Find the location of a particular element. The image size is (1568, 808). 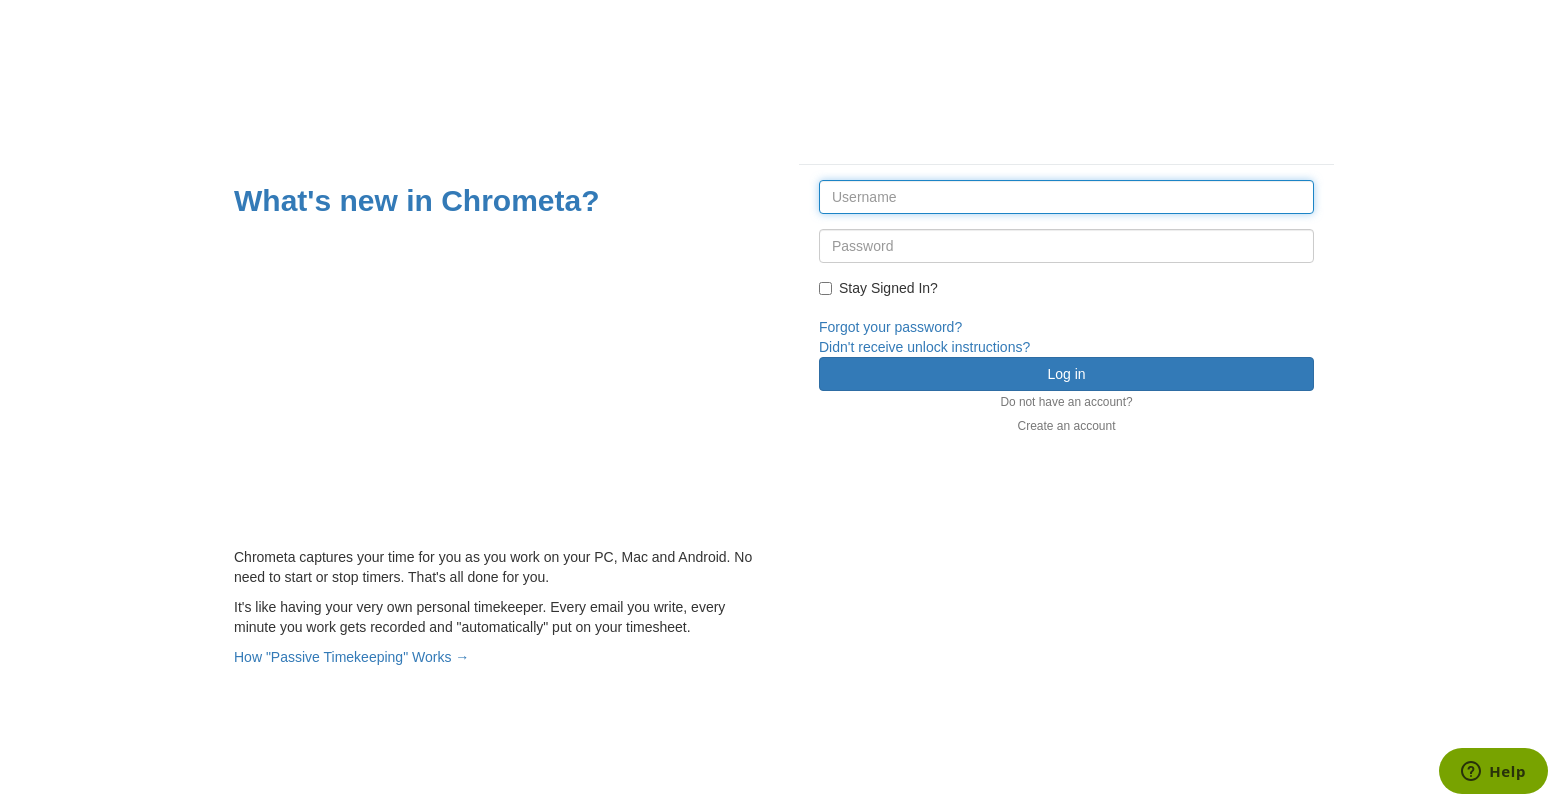

Stay Signed In? is located at coordinates (878, 288).